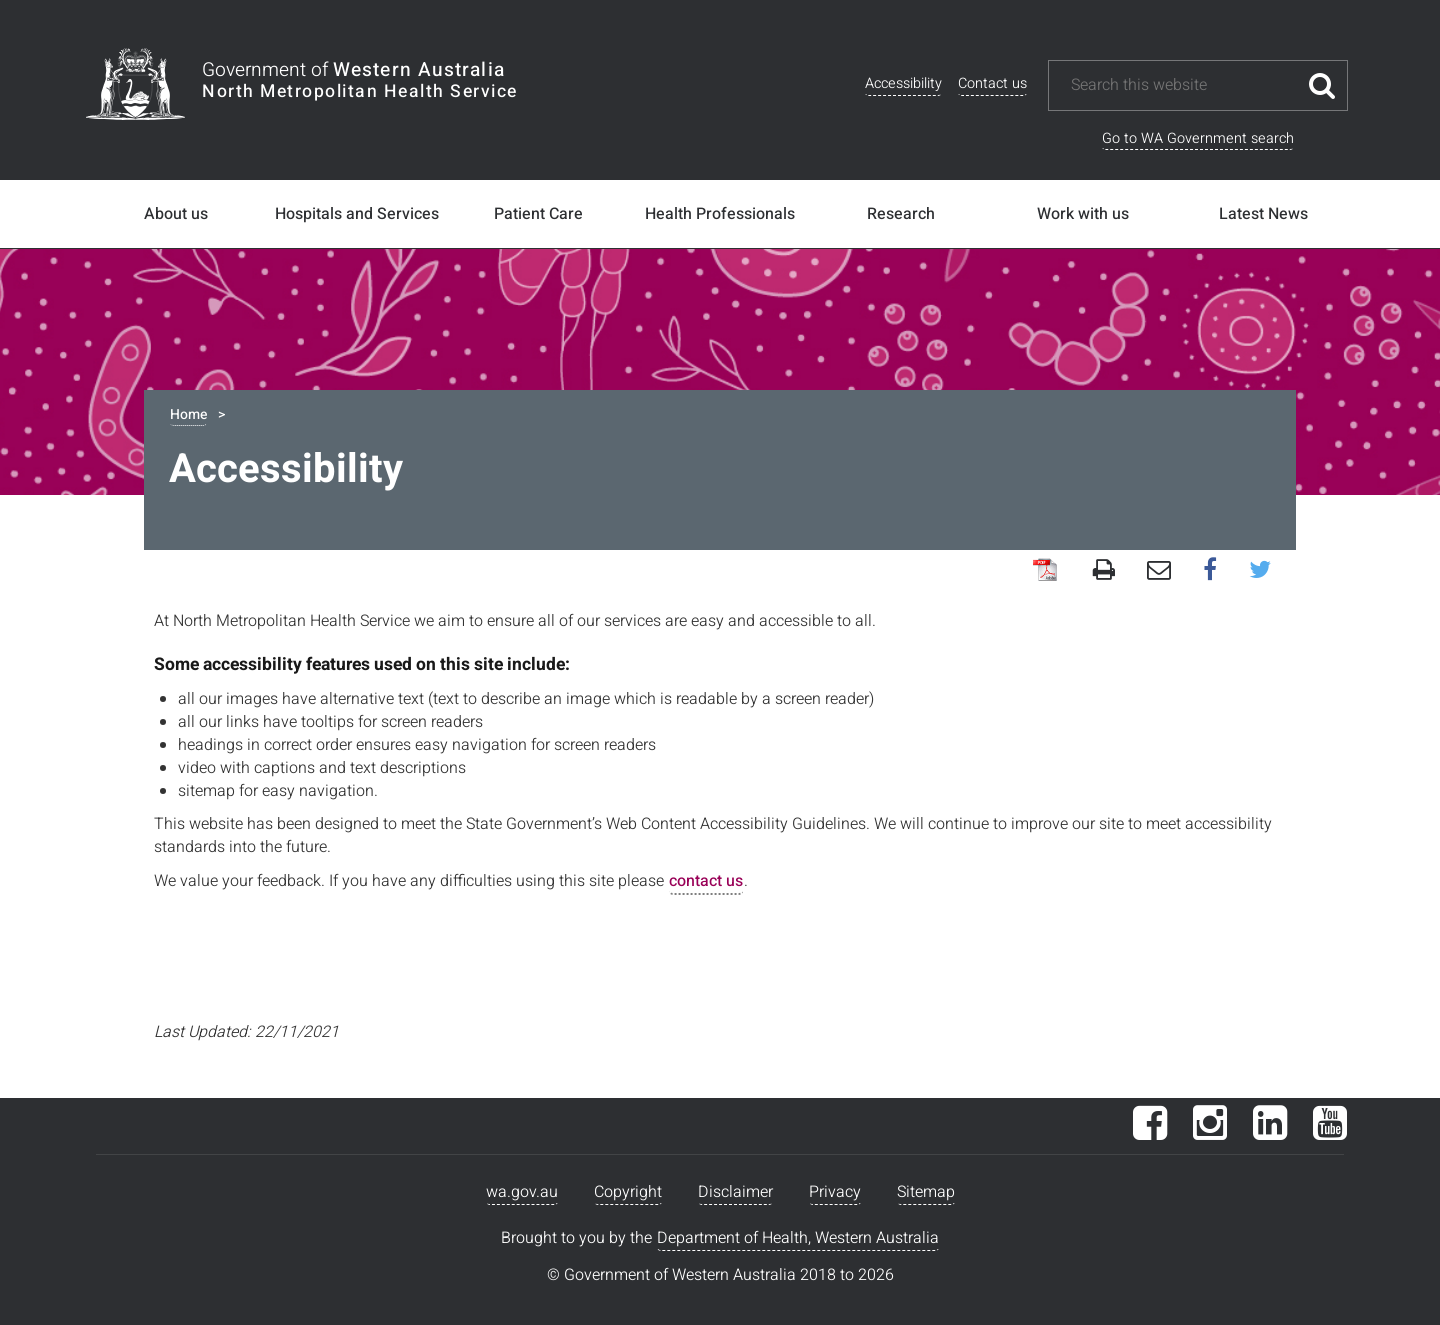 The width and height of the screenshot is (1440, 1325). What do you see at coordinates (522, 1192) in the screenshot?
I see `wa.gov.au` at bounding box center [522, 1192].